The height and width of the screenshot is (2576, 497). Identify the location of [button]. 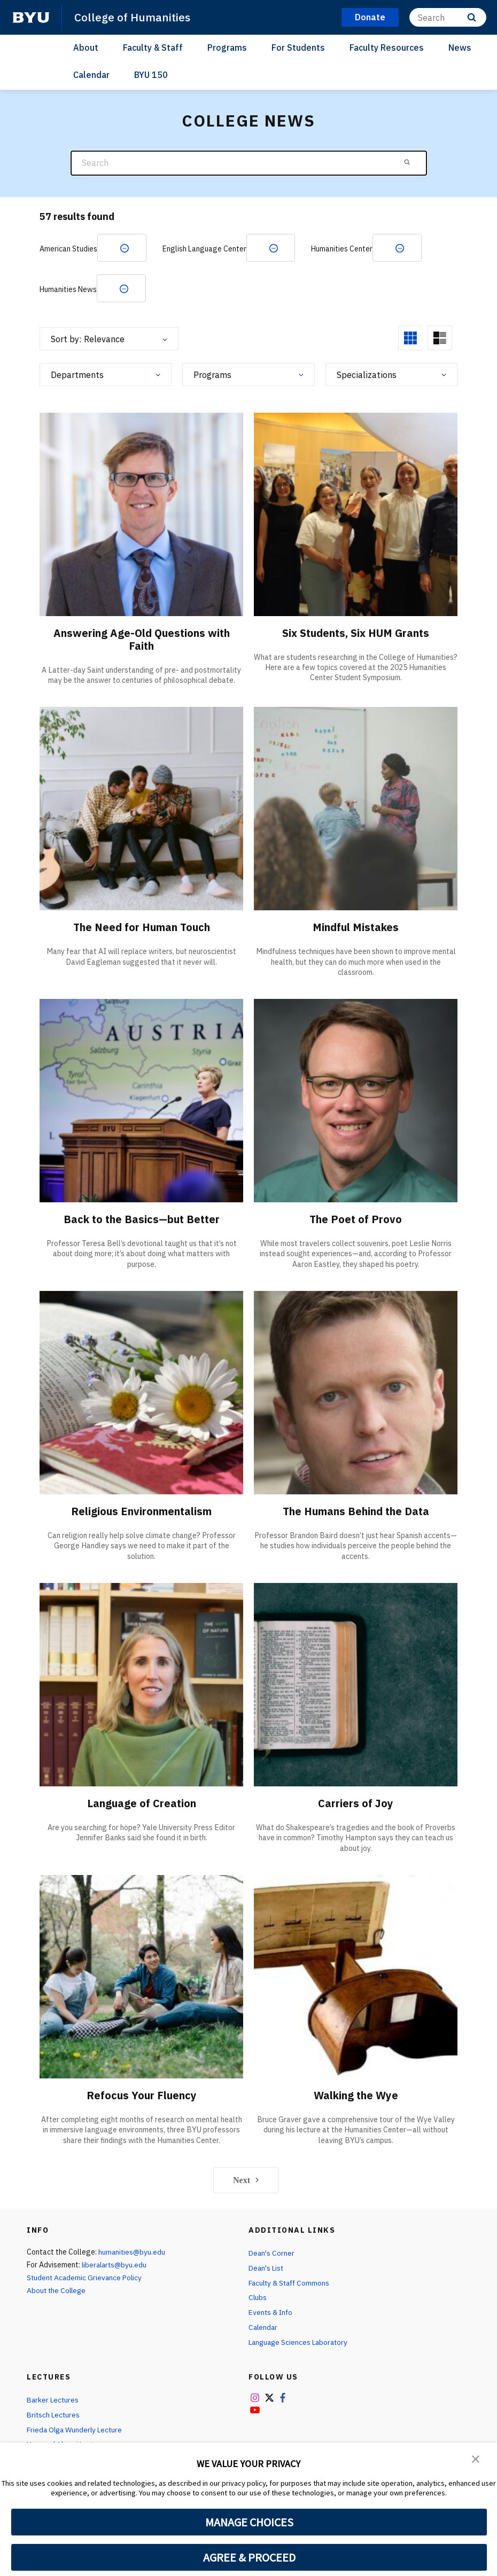
(475, 2458).